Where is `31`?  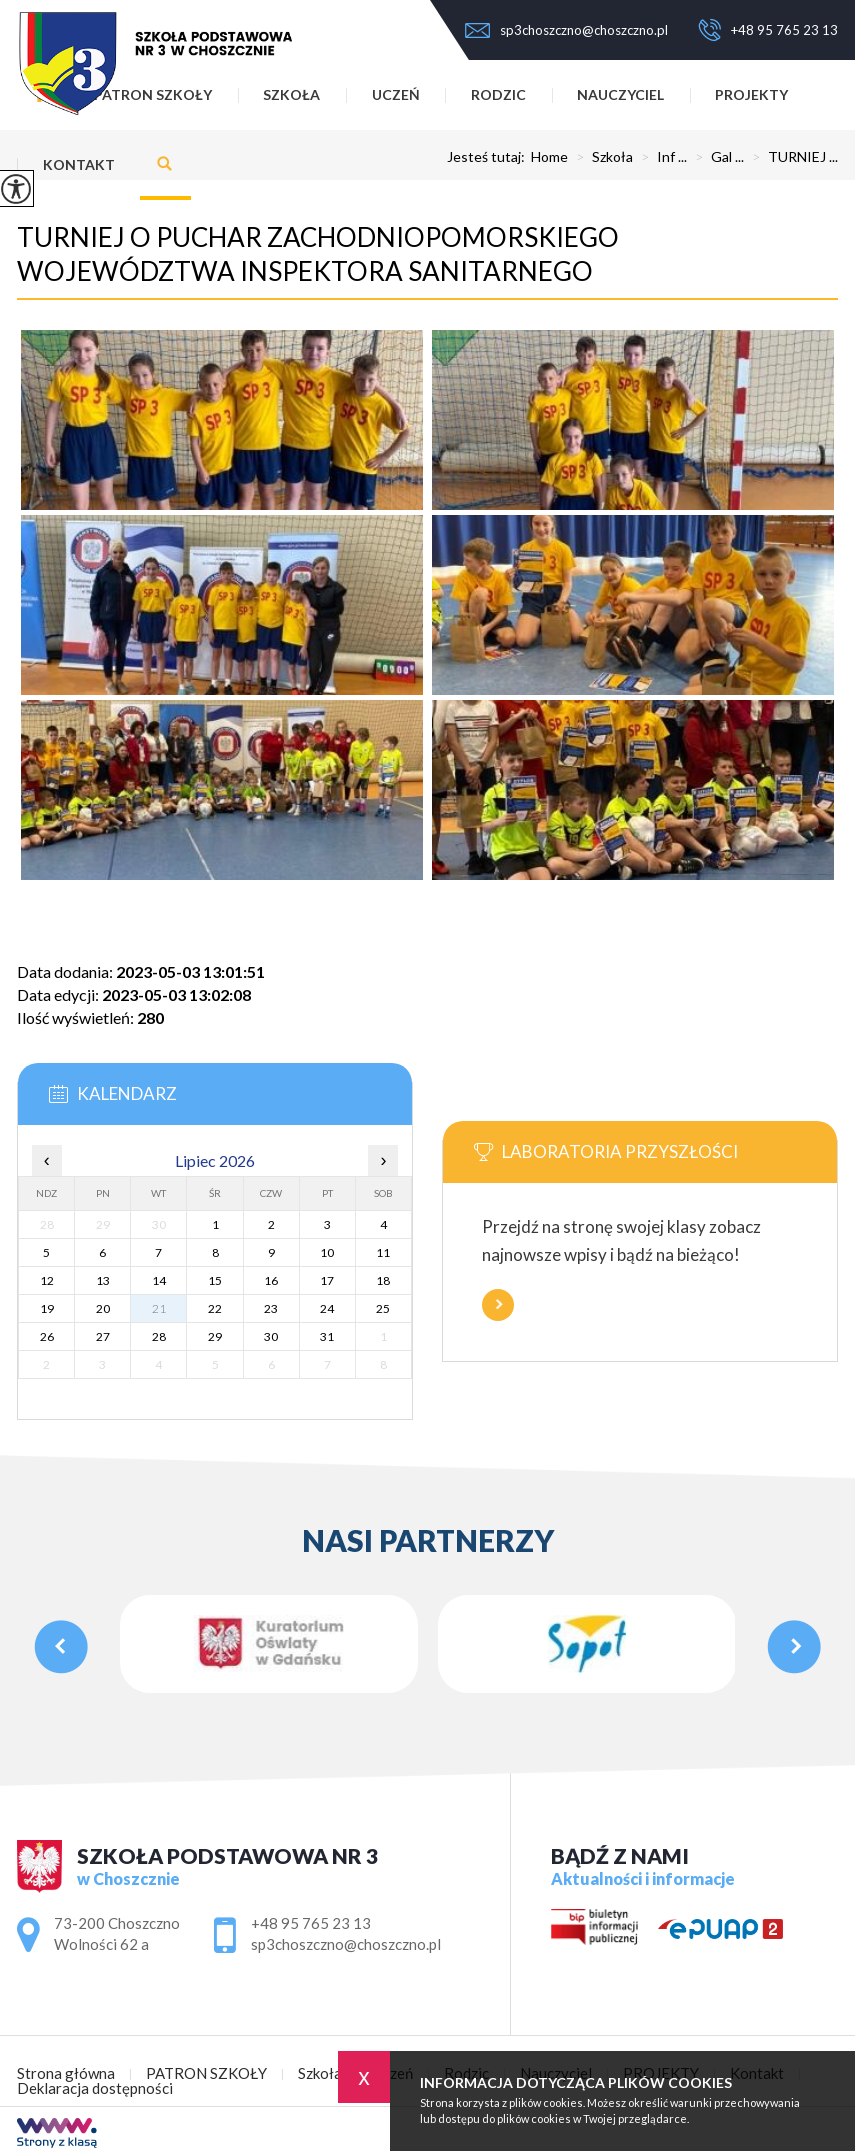
31 is located at coordinates (327, 1336).